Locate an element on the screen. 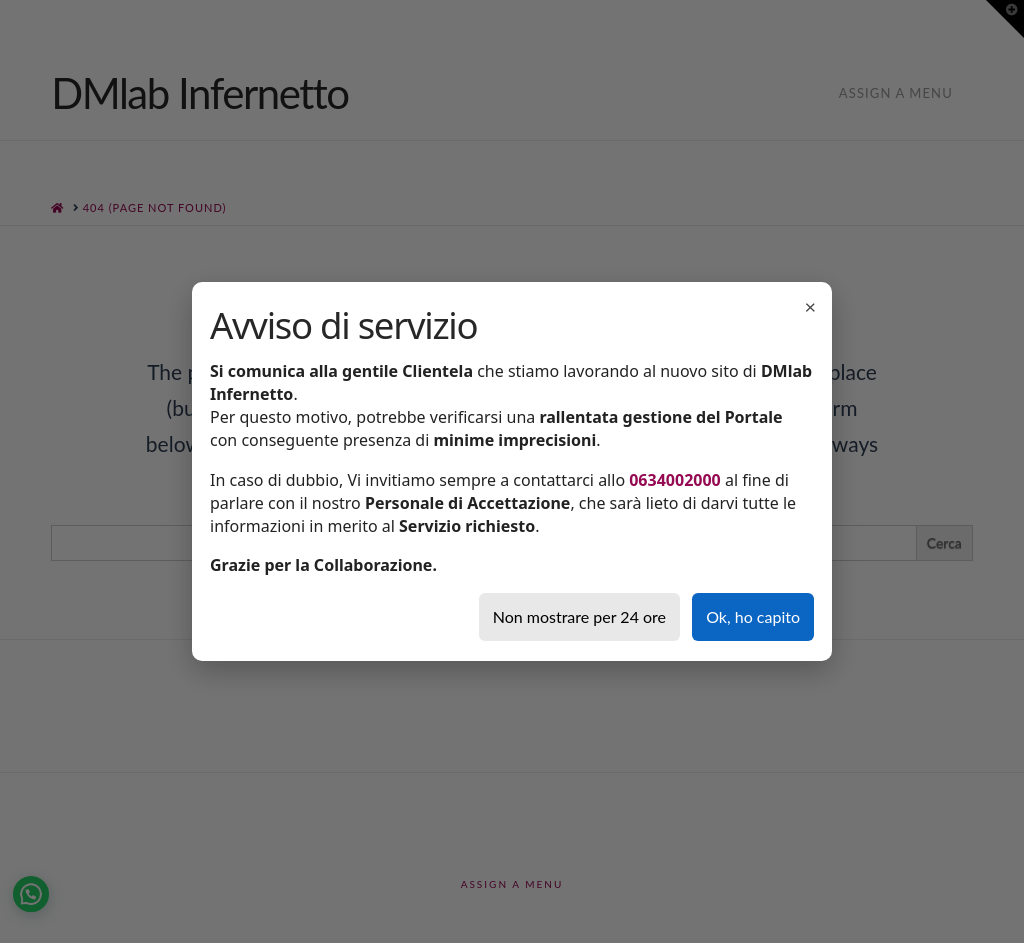  × [Chiudi] is located at coordinates (810, 306).